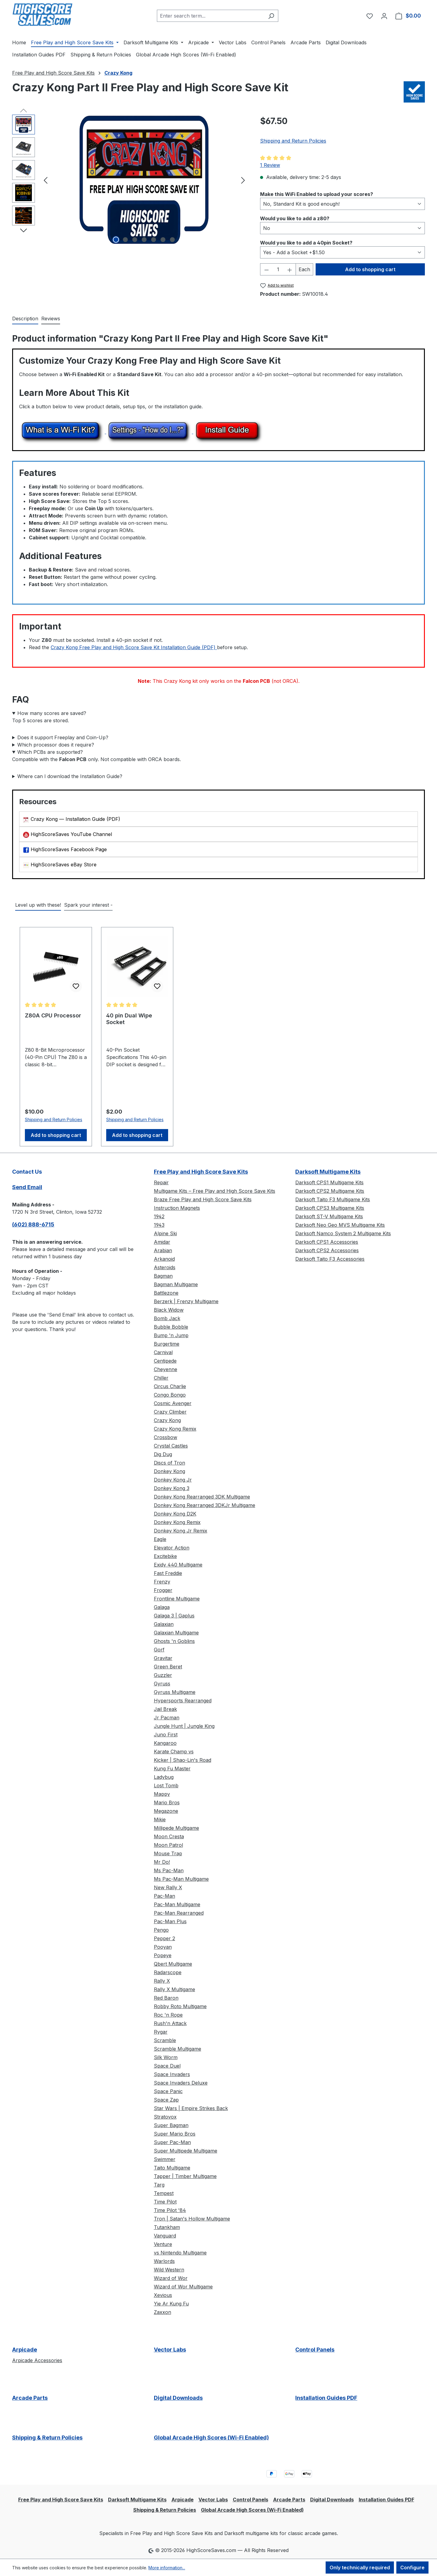 The image size is (437, 2576). I want to click on Bubble Bobble, so click(171, 1327).